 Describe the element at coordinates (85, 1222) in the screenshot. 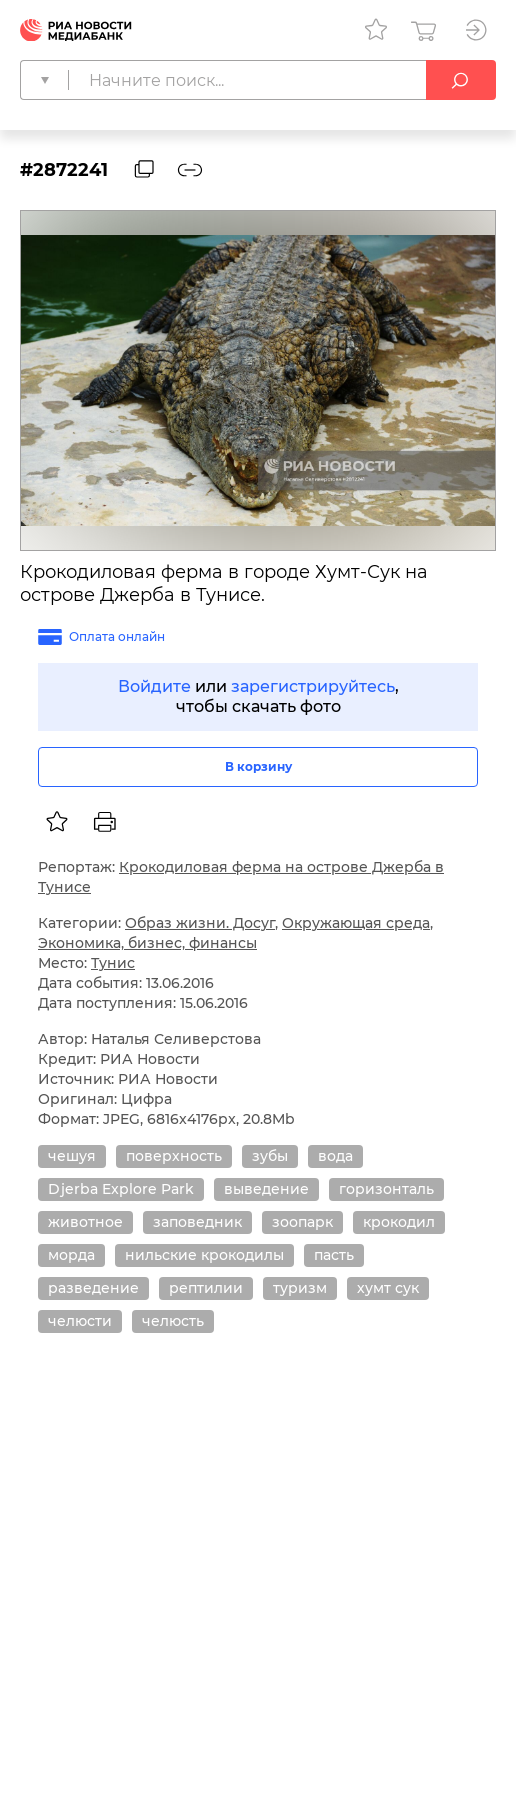

I see `животное` at that location.